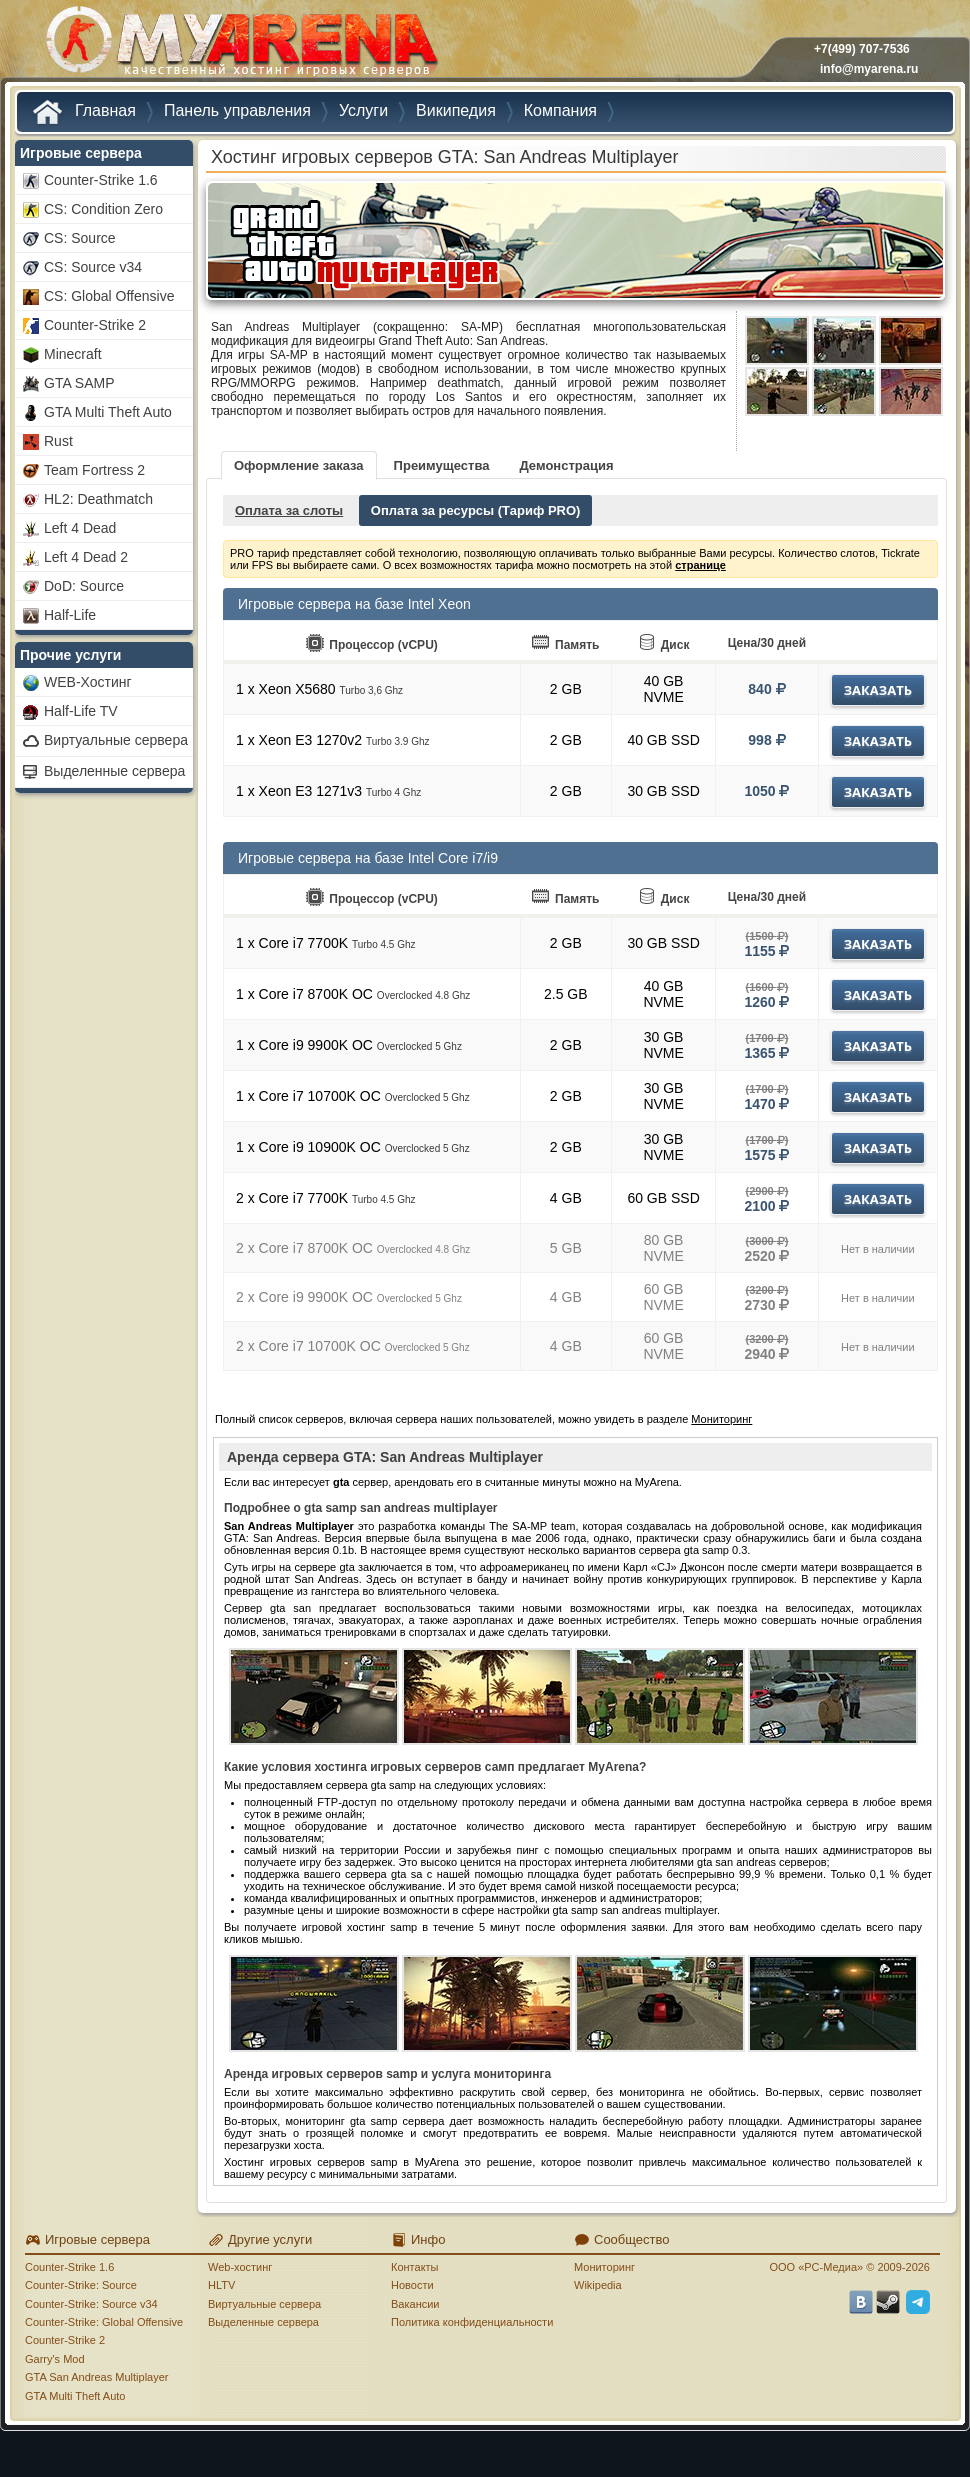  I want to click on Garry's Mod, so click(55, 2359).